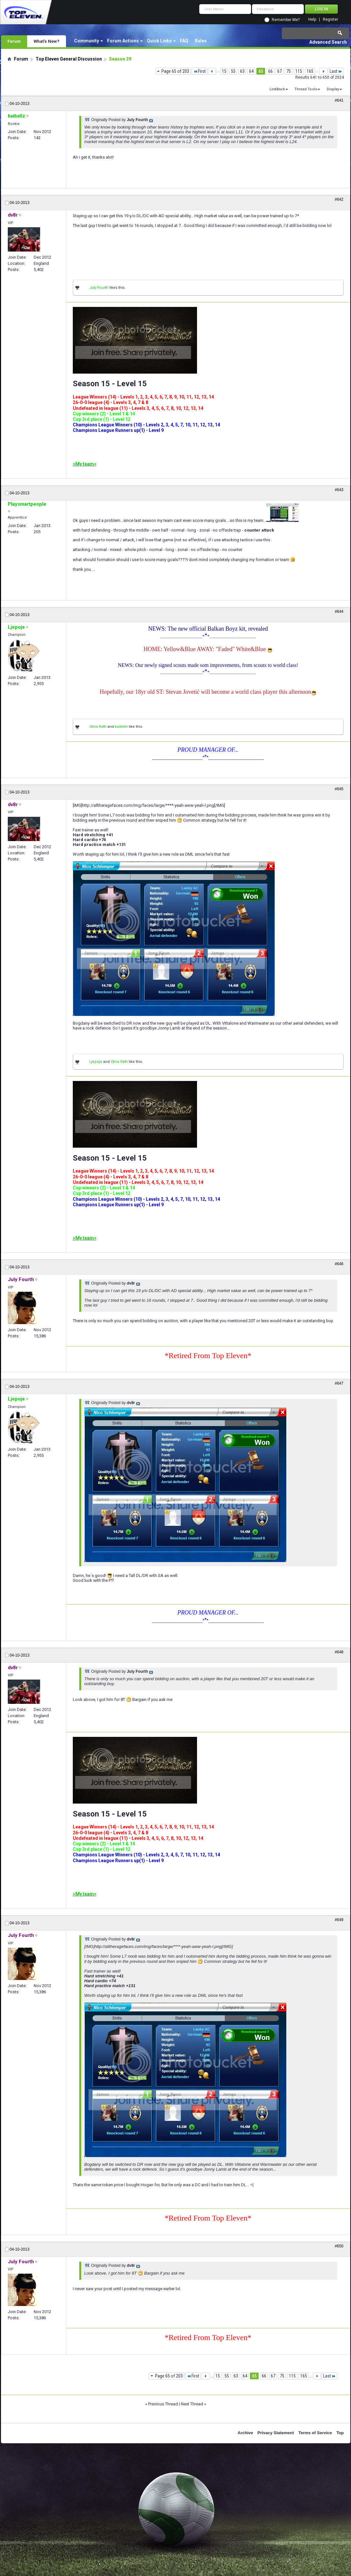 The image size is (351, 2576). I want to click on Community, so click(86, 40).